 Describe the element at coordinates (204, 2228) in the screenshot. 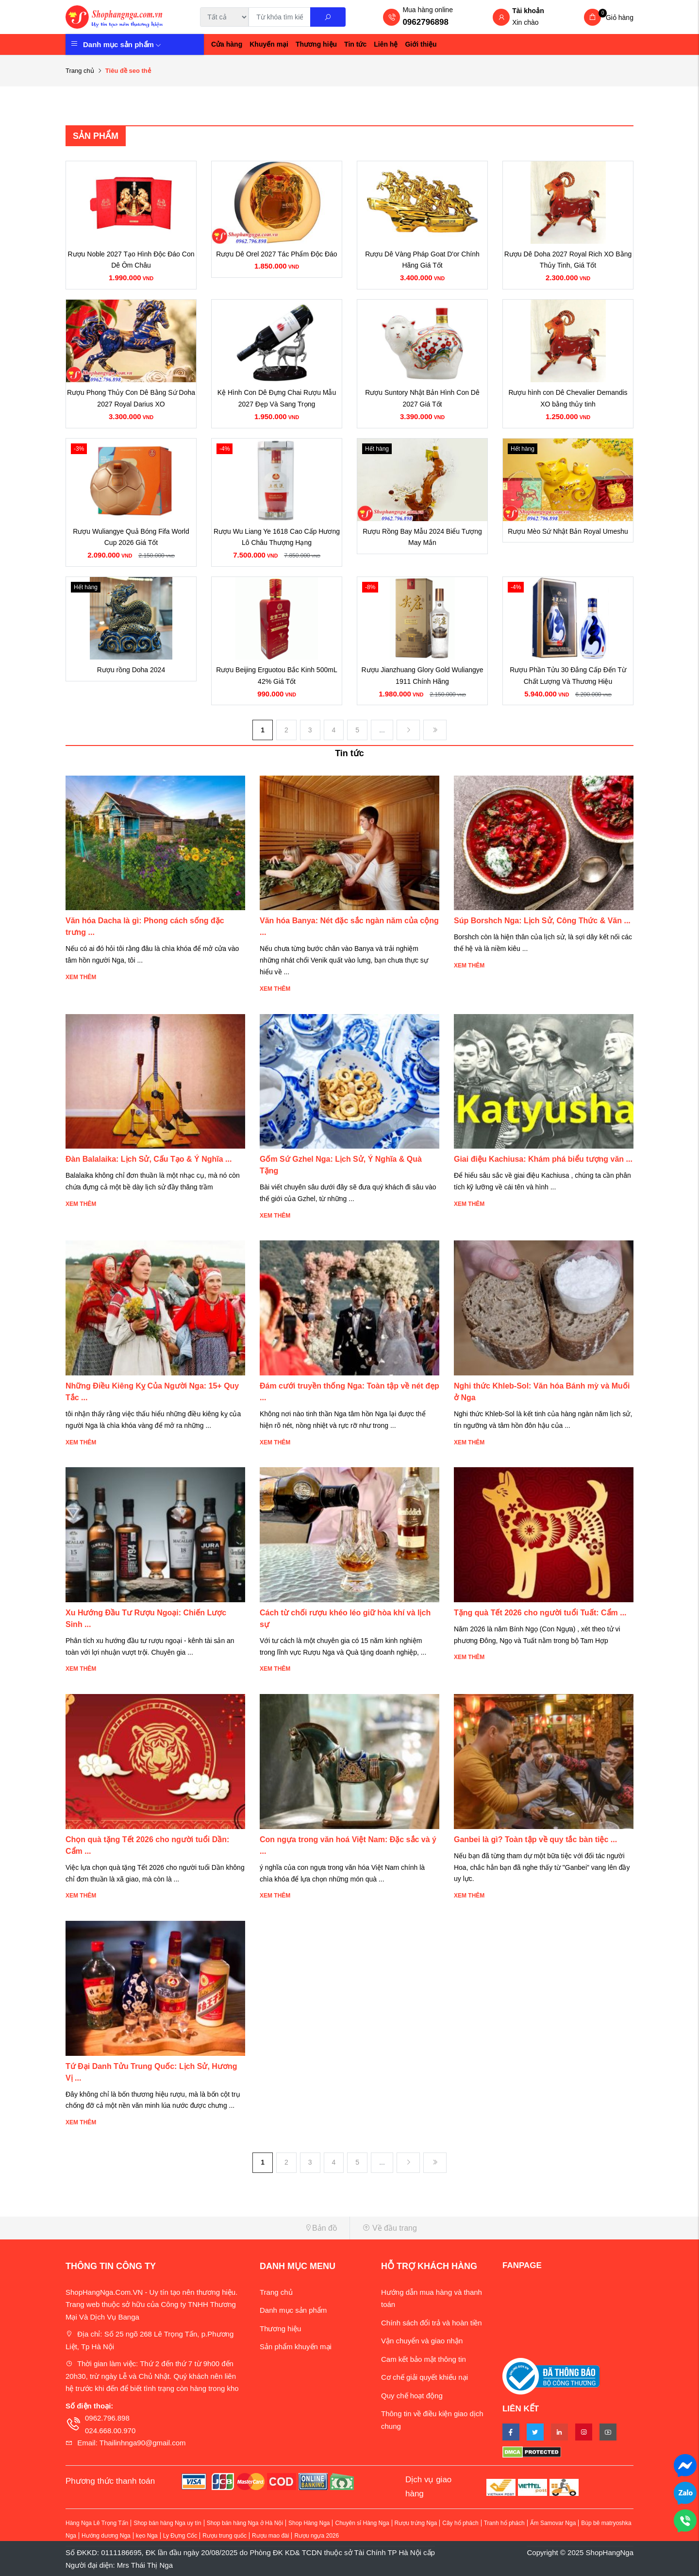

I see `[button]` at that location.